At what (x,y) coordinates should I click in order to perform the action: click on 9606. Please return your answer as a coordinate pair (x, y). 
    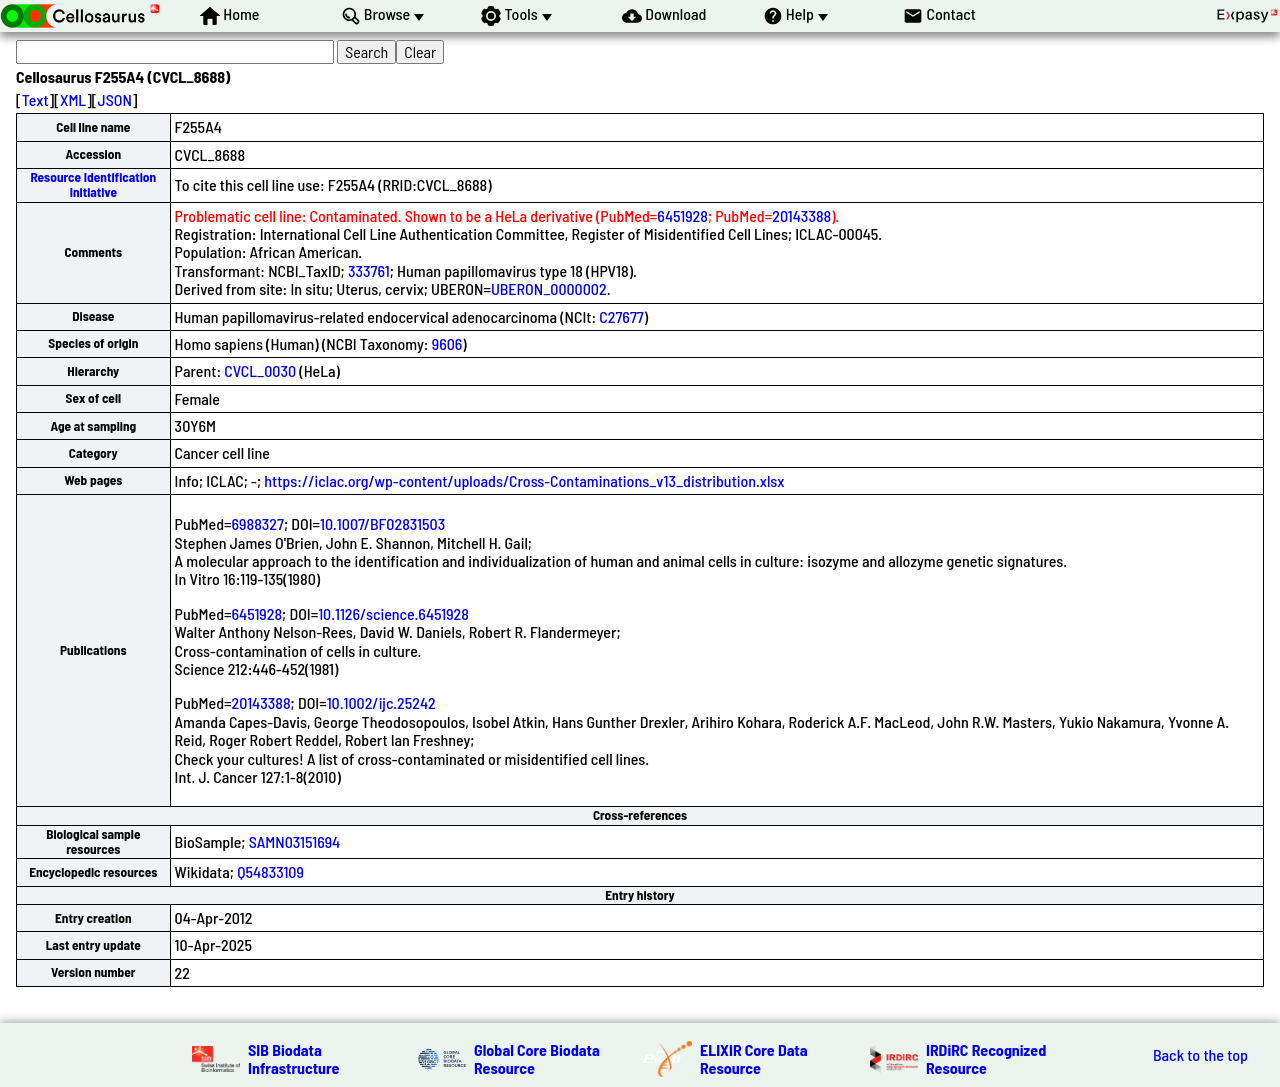
    Looking at the image, I should click on (447, 343).